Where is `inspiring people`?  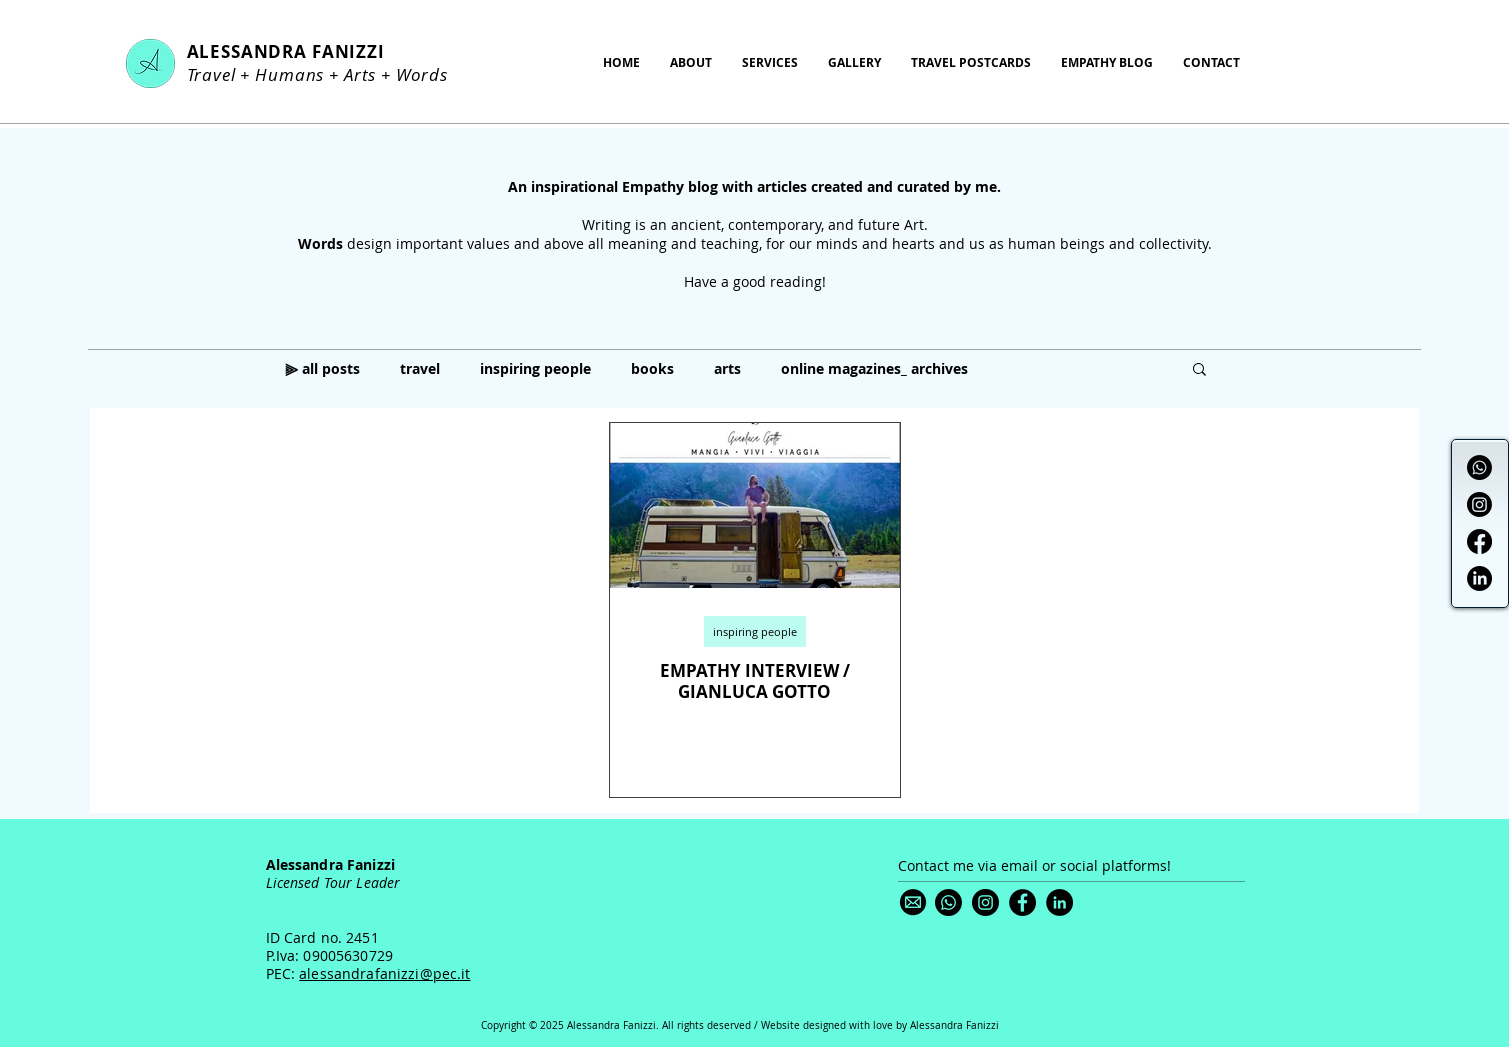
inspiring people is located at coordinates (535, 368).